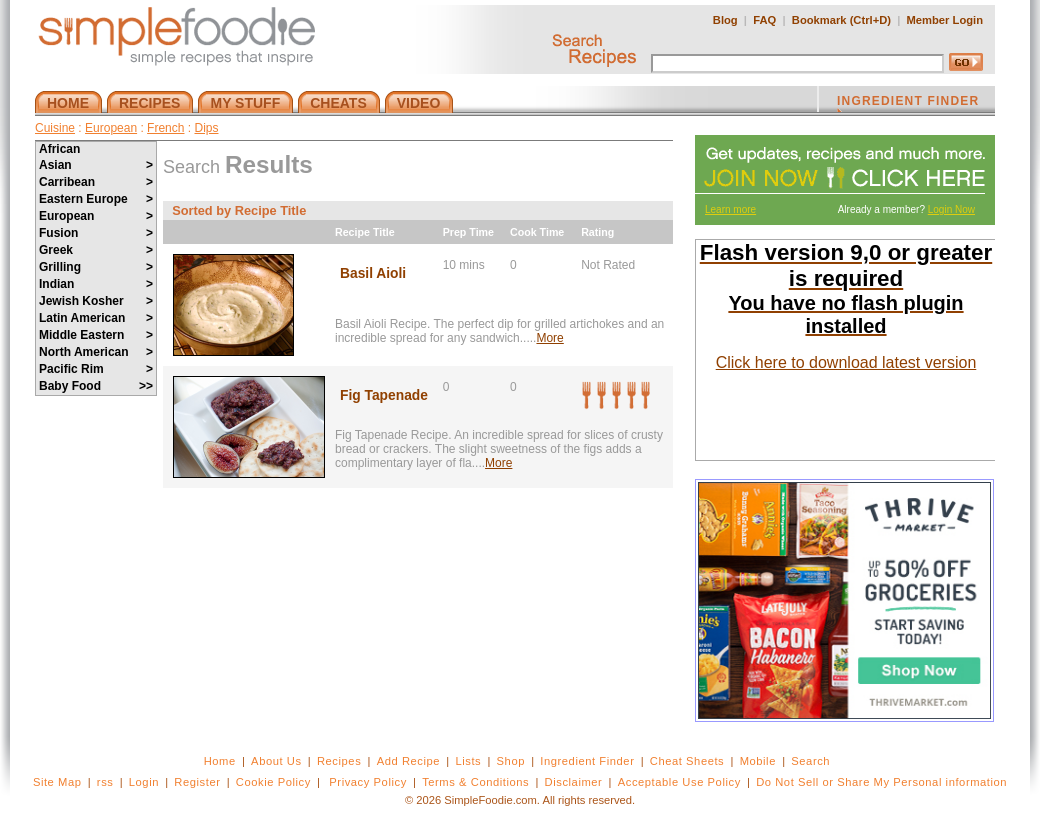 Image resolution: width=1040 pixels, height=821 pixels. What do you see at coordinates (587, 761) in the screenshot?
I see `Ingredient Finder` at bounding box center [587, 761].